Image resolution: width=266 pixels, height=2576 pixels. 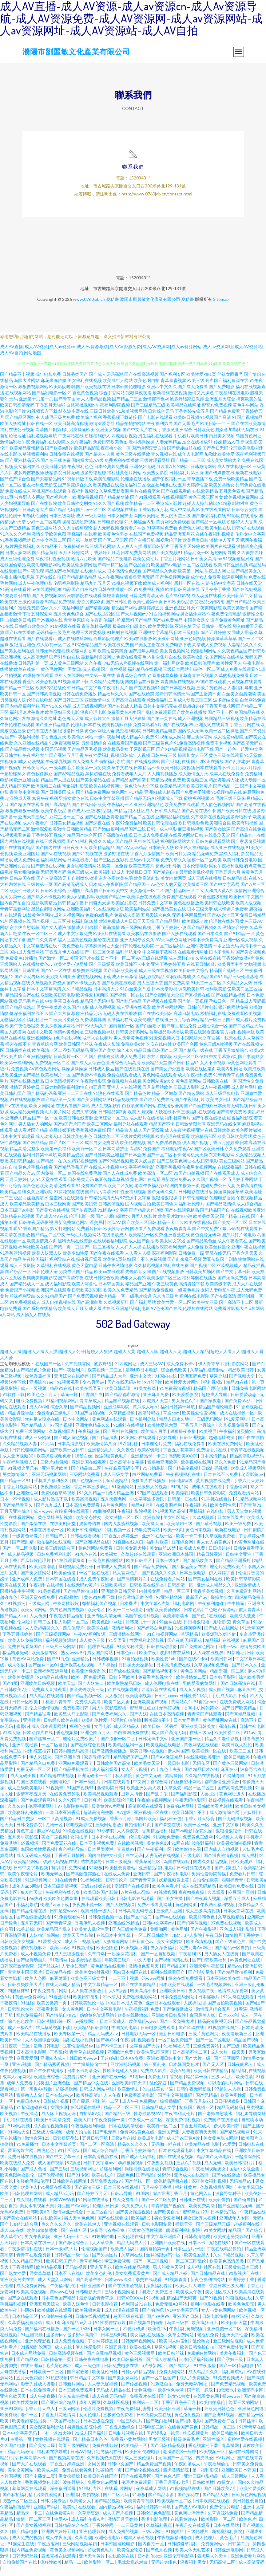 I want to click on 手机福利在线电影, so click(x=206, y=1515).